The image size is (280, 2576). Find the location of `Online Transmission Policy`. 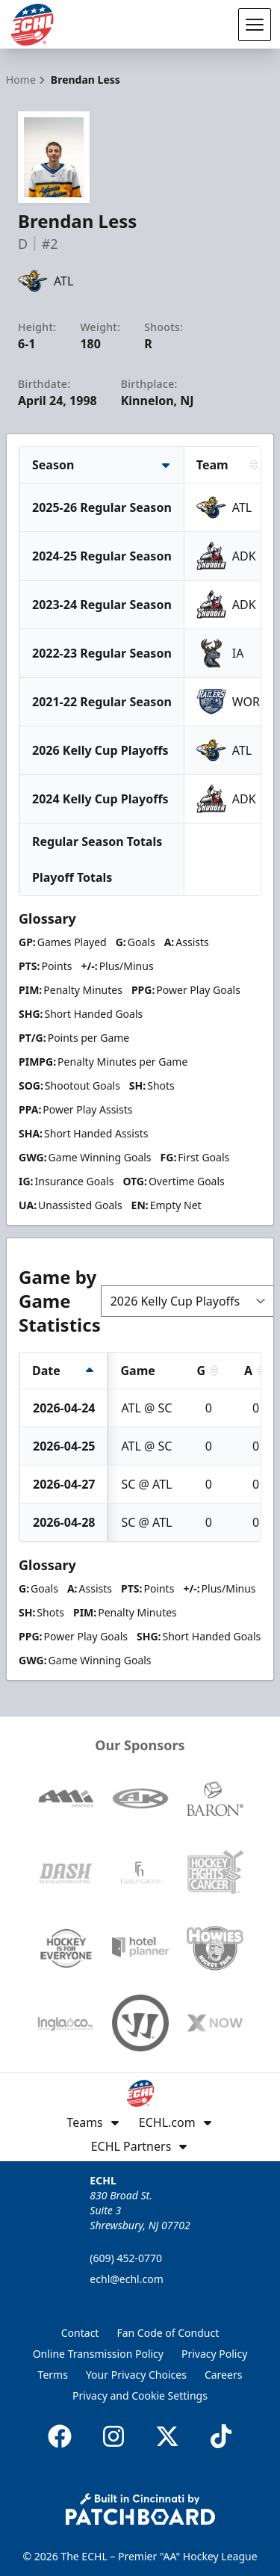

Online Transmission Policy is located at coordinates (98, 2354).